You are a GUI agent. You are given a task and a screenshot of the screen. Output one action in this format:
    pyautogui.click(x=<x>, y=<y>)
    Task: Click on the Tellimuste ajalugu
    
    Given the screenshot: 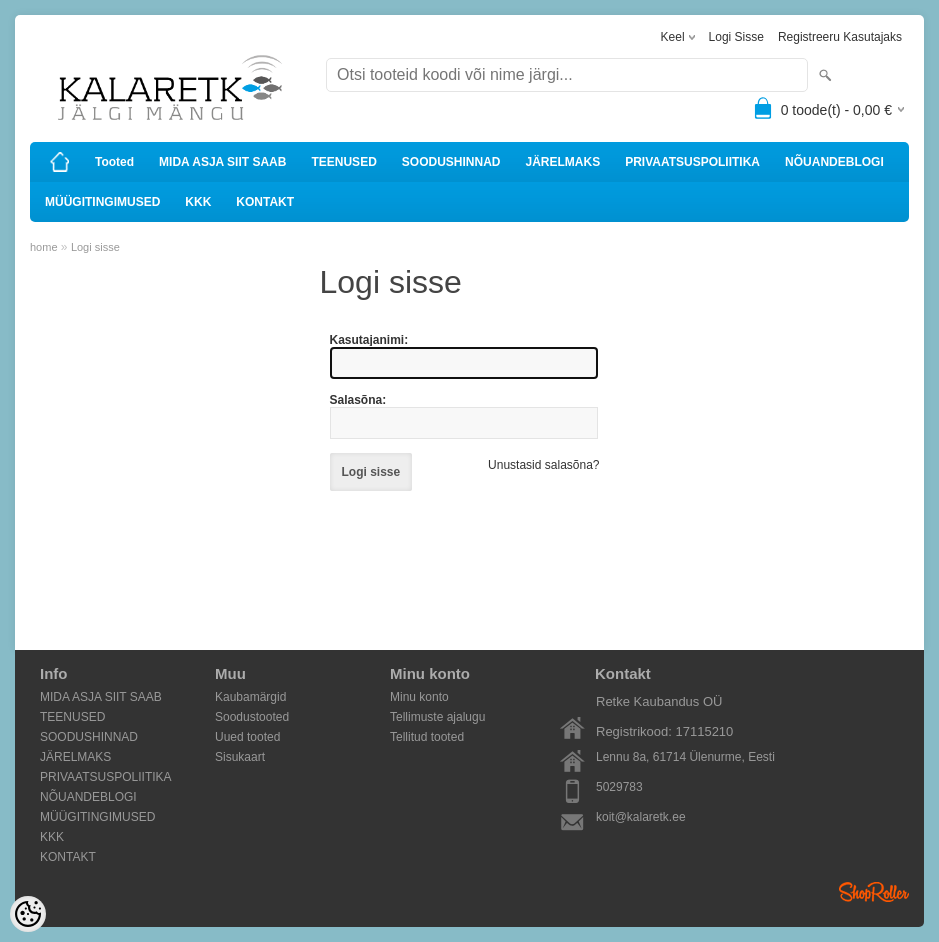 What is the action you would take?
    pyautogui.click(x=437, y=717)
    